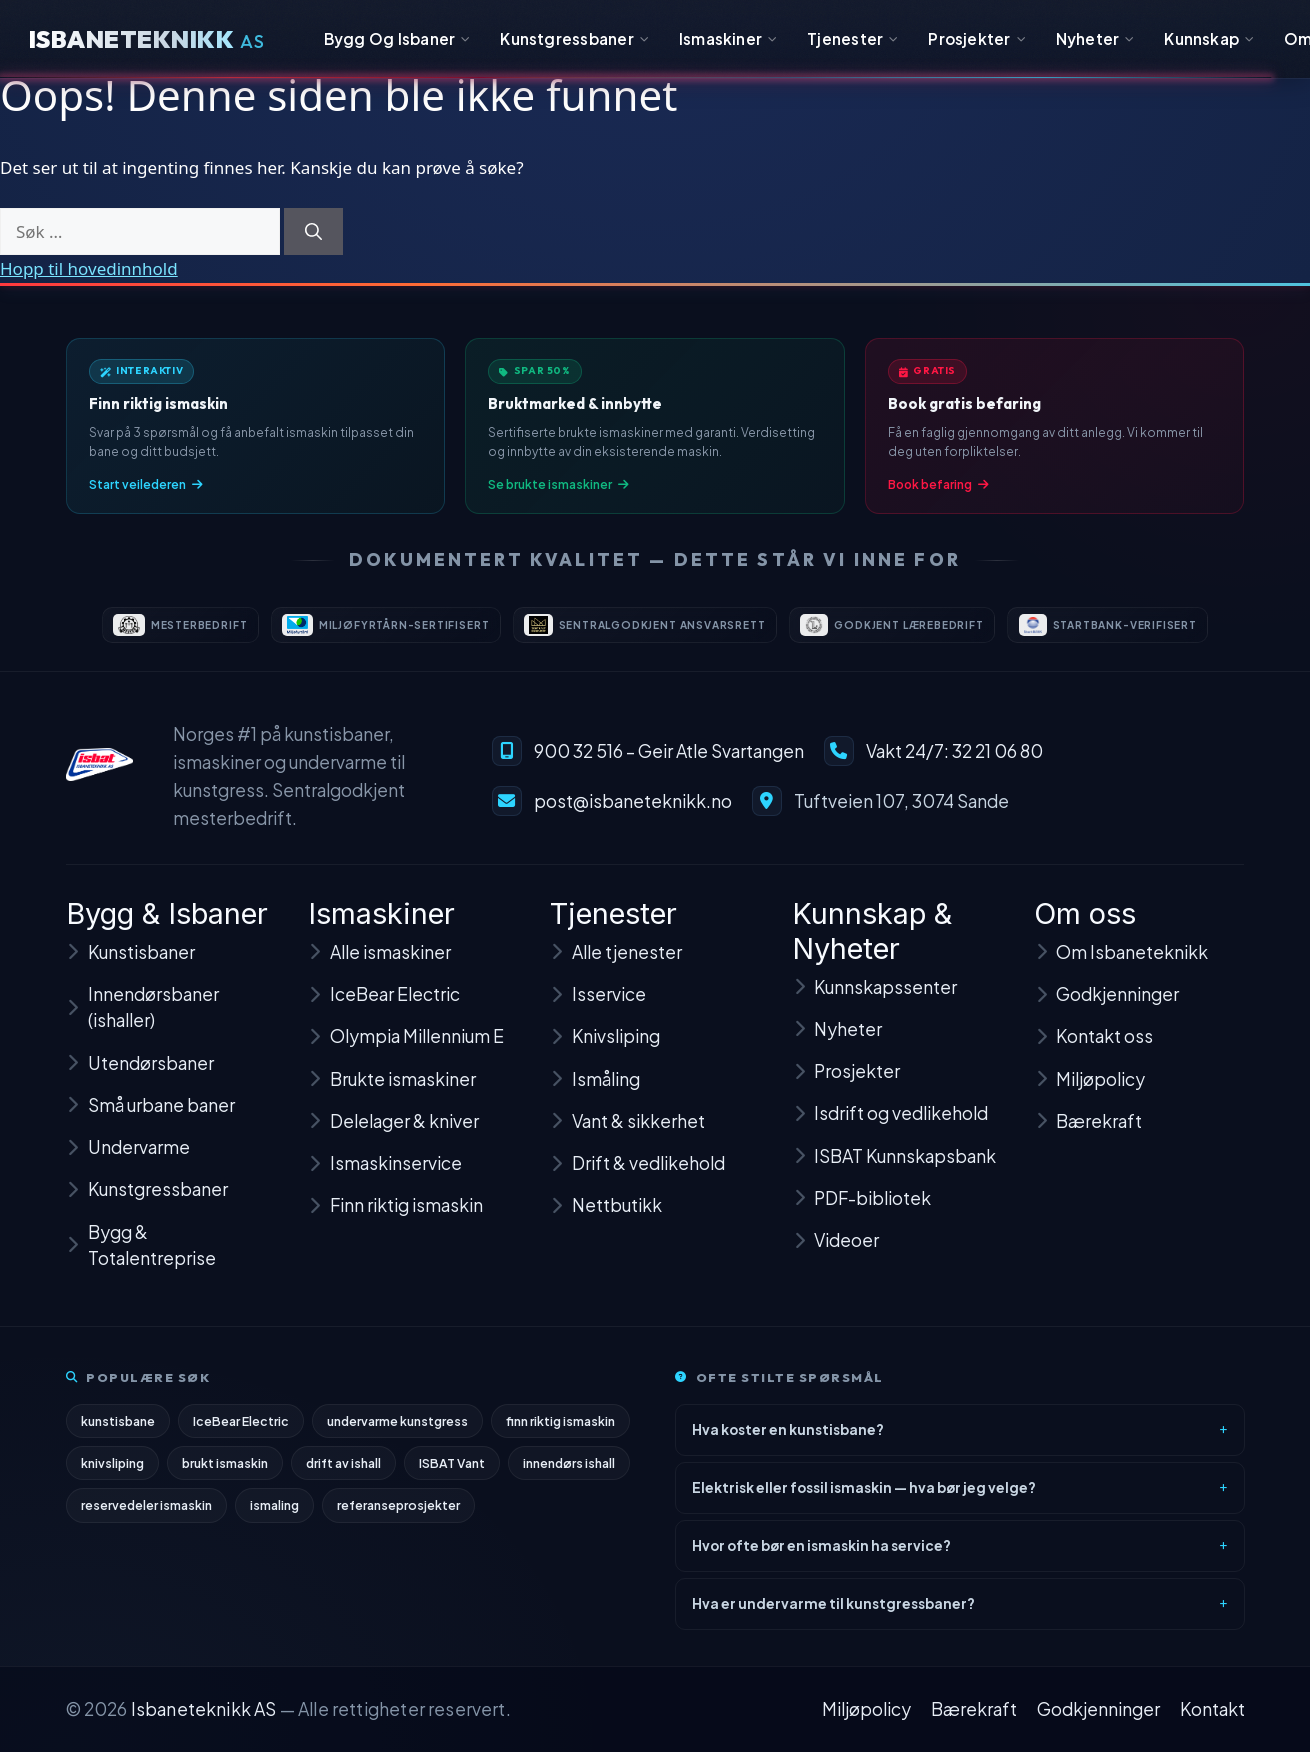 The image size is (1310, 1752). I want to click on Vakt 24/7: 32 21 06 80, so click(954, 765).